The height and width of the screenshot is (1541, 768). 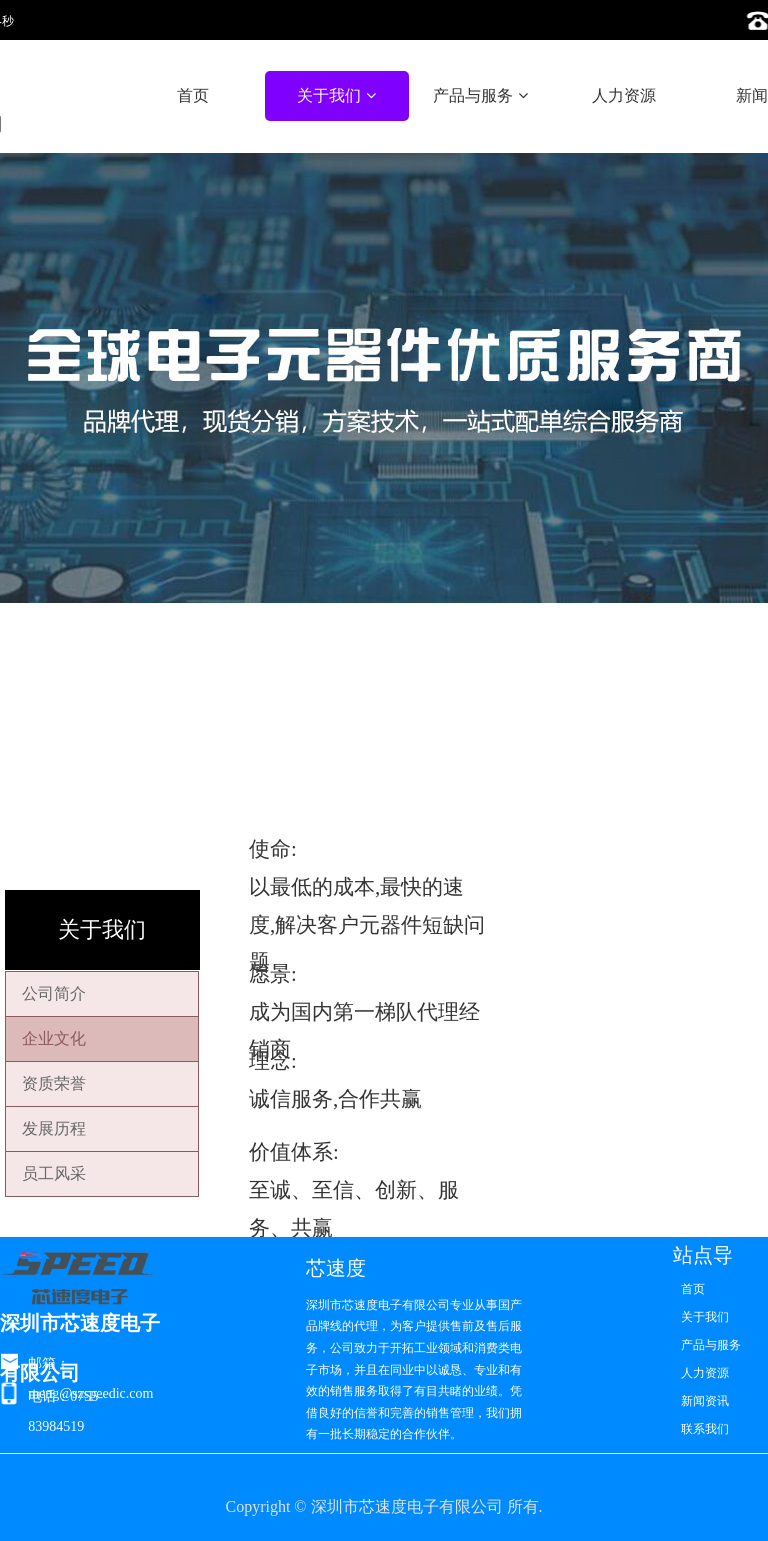 I want to click on 公司简介, so click(x=54, y=993).